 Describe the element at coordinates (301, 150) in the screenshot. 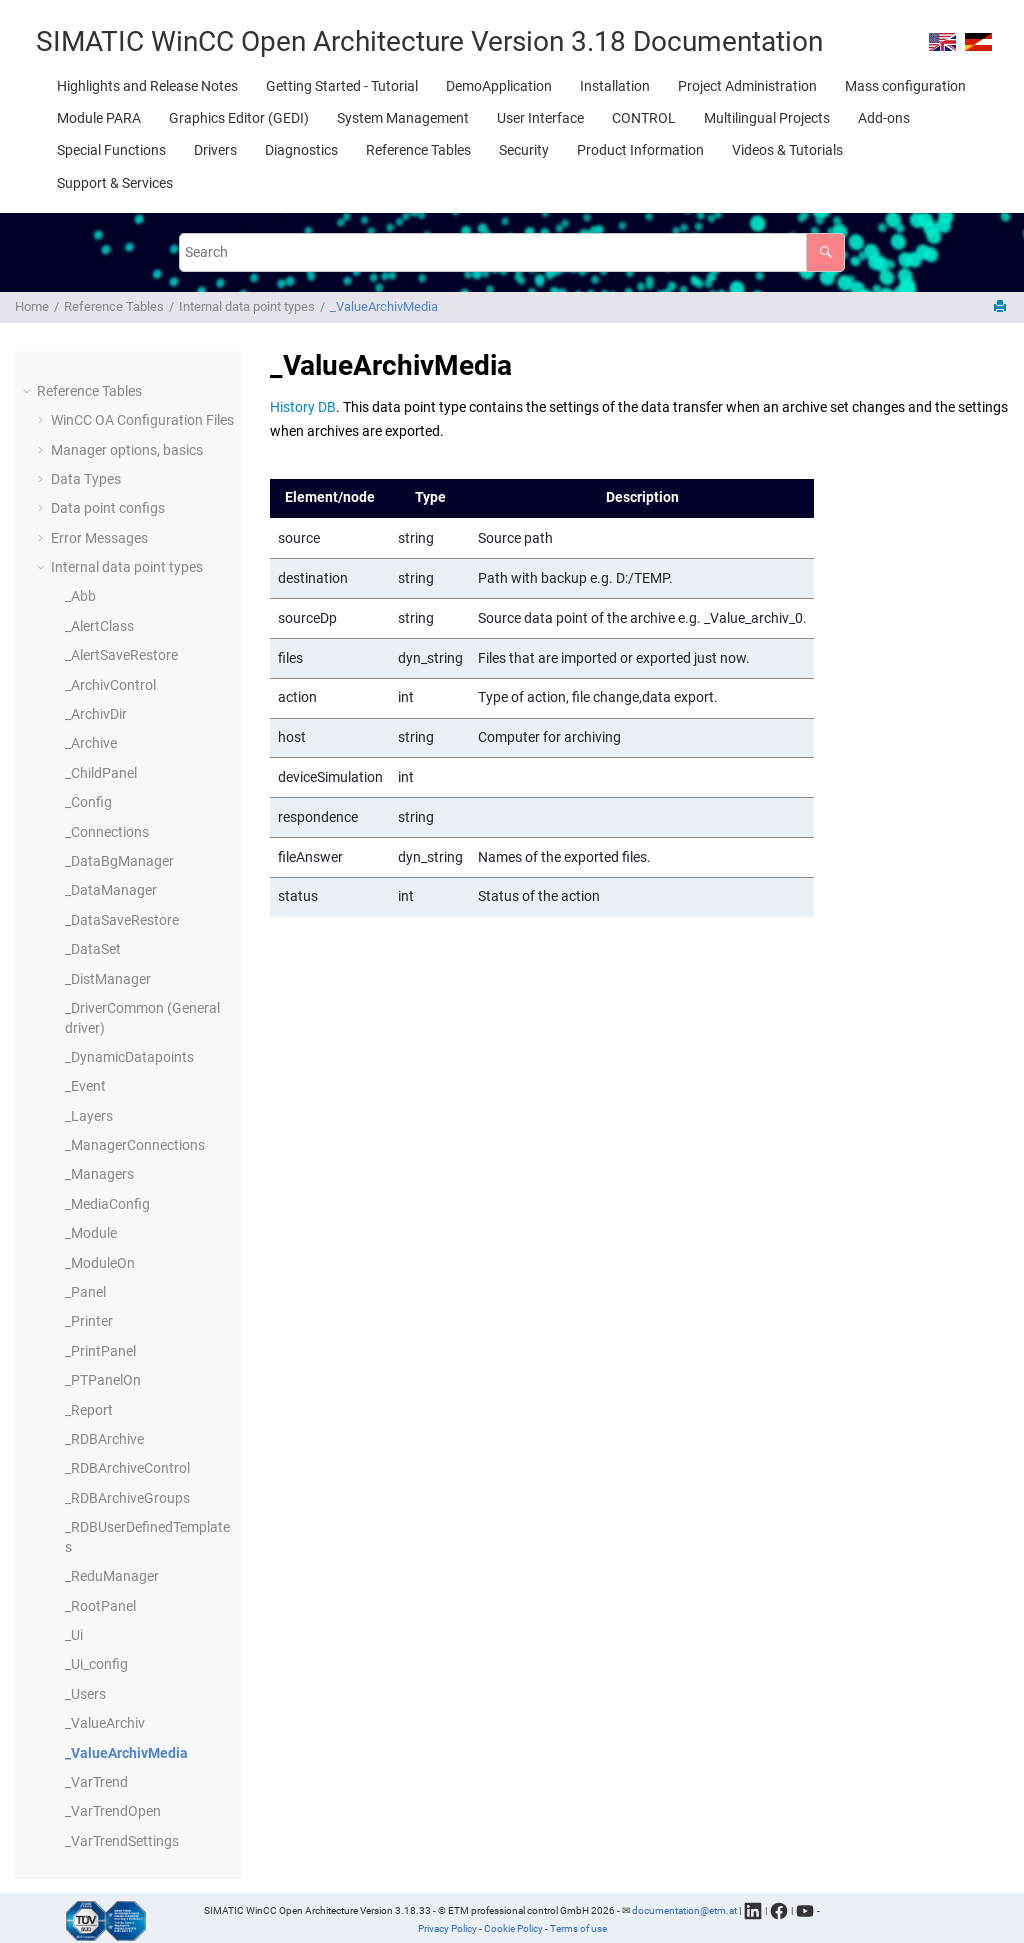

I see `Diagnostics` at that location.